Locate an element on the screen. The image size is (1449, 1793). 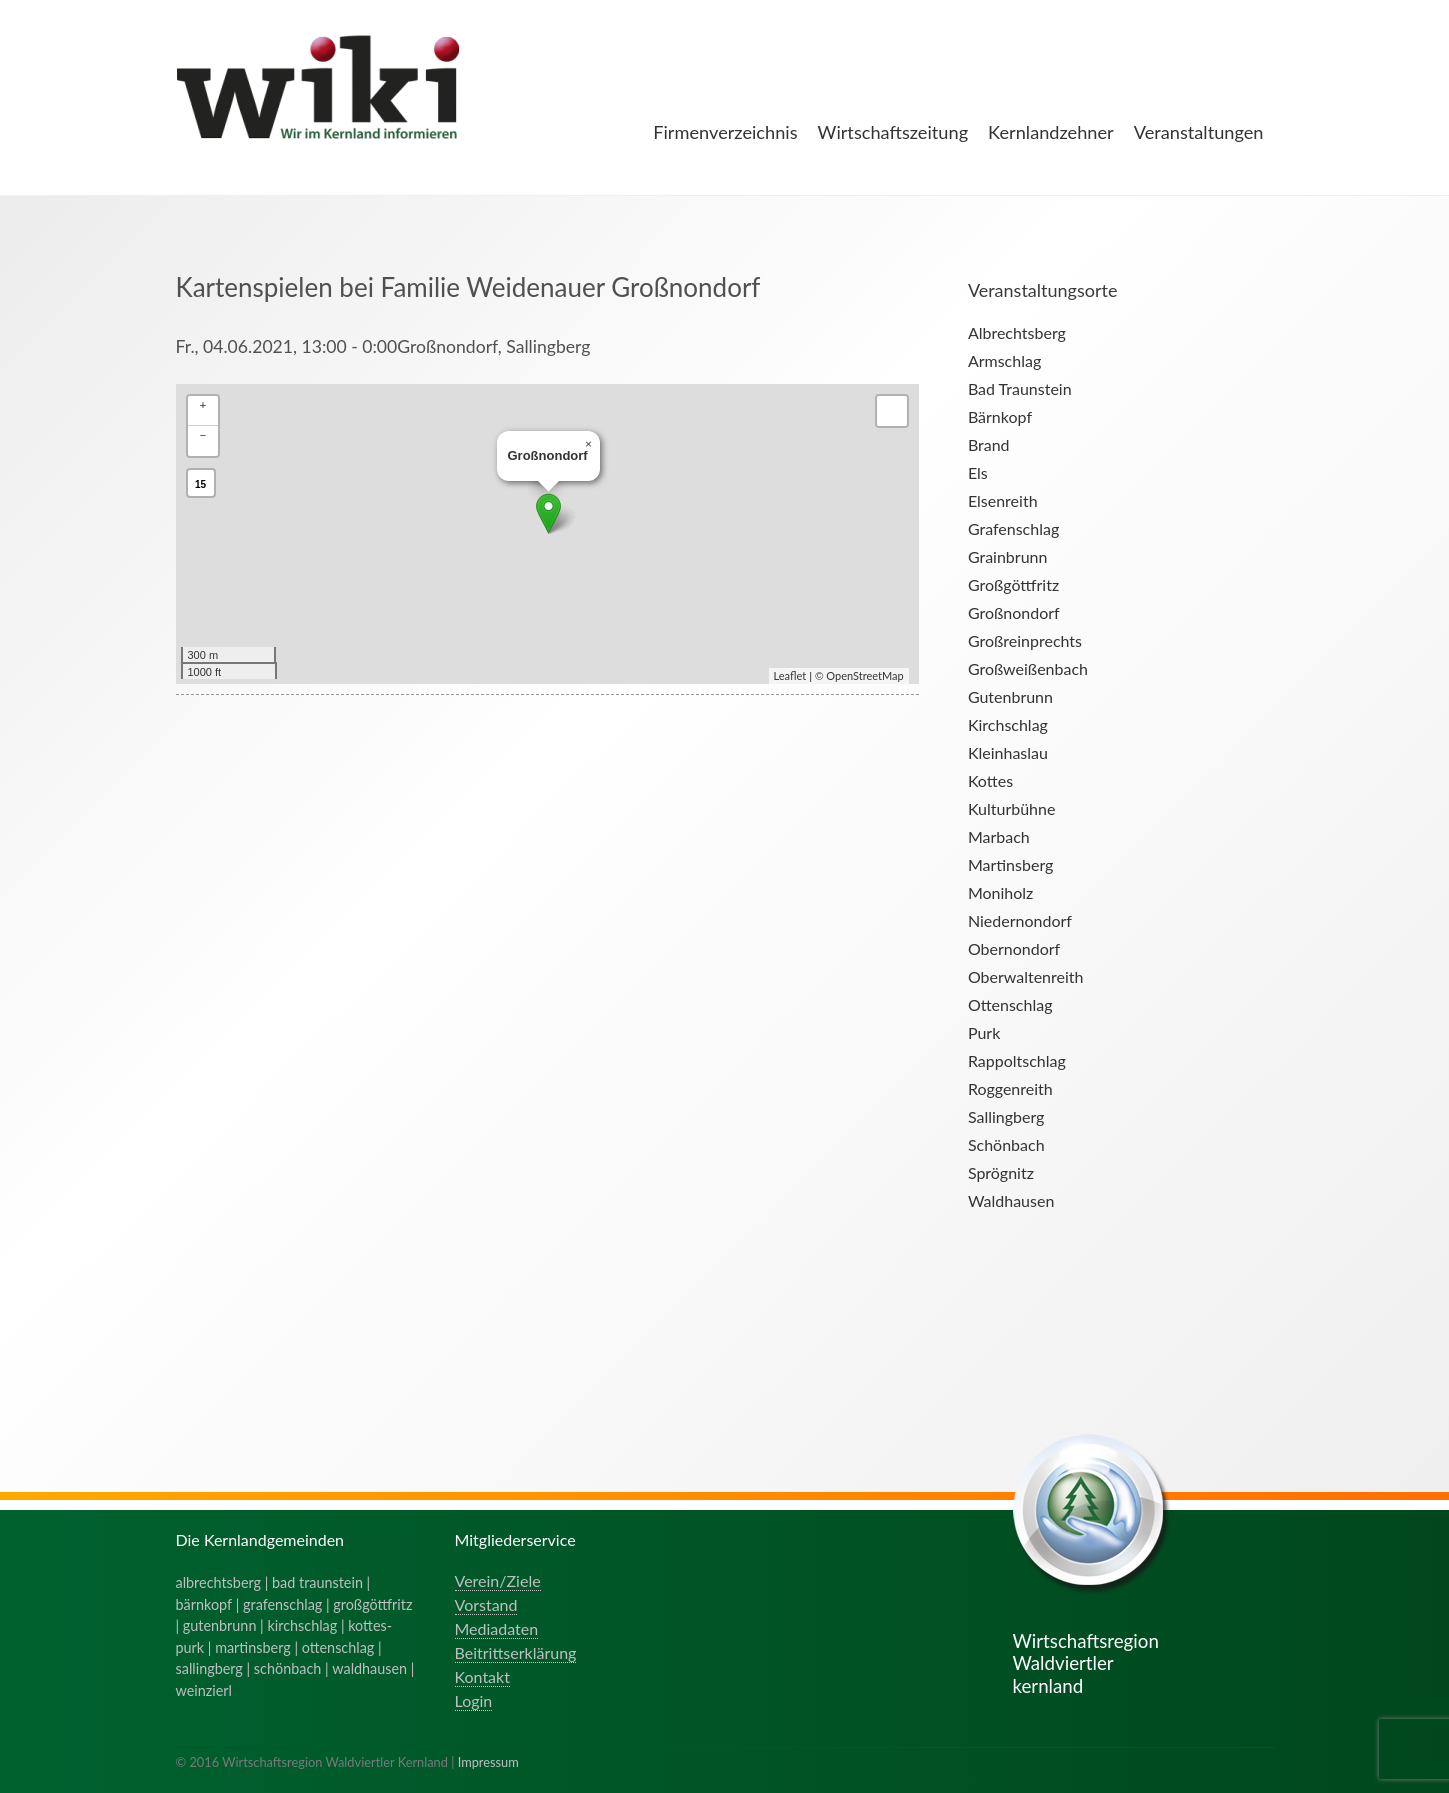
Kirchschlag is located at coordinates (1008, 724).